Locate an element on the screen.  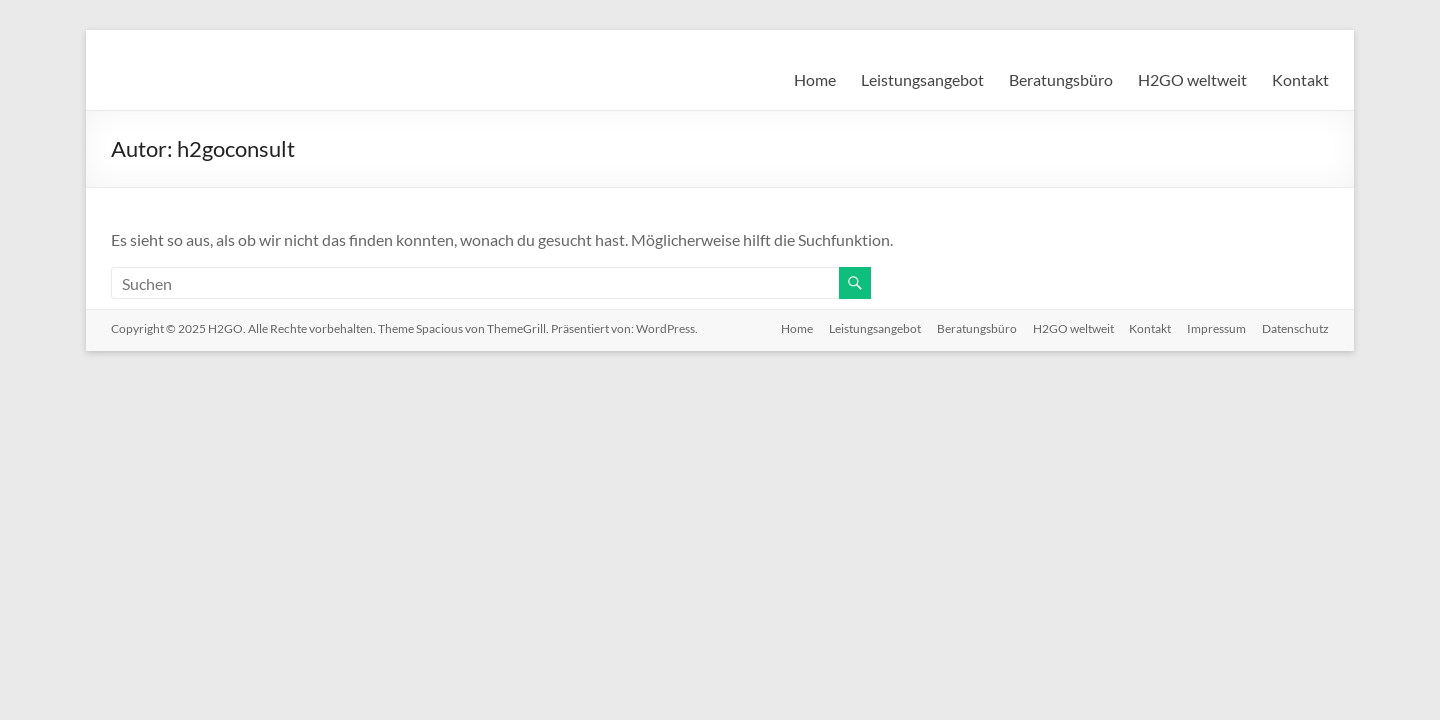
Home is located at coordinates (815, 79).